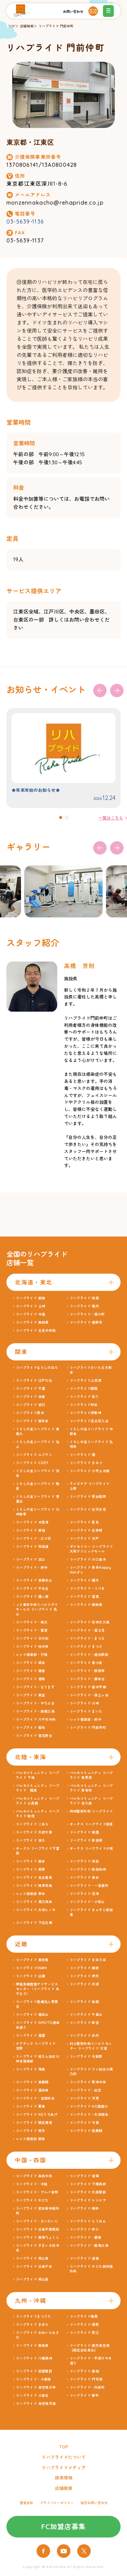 The image size is (127, 2576). What do you see at coordinates (32, 1522) in the screenshot?
I see `リハプライド 木更津` at bounding box center [32, 1522].